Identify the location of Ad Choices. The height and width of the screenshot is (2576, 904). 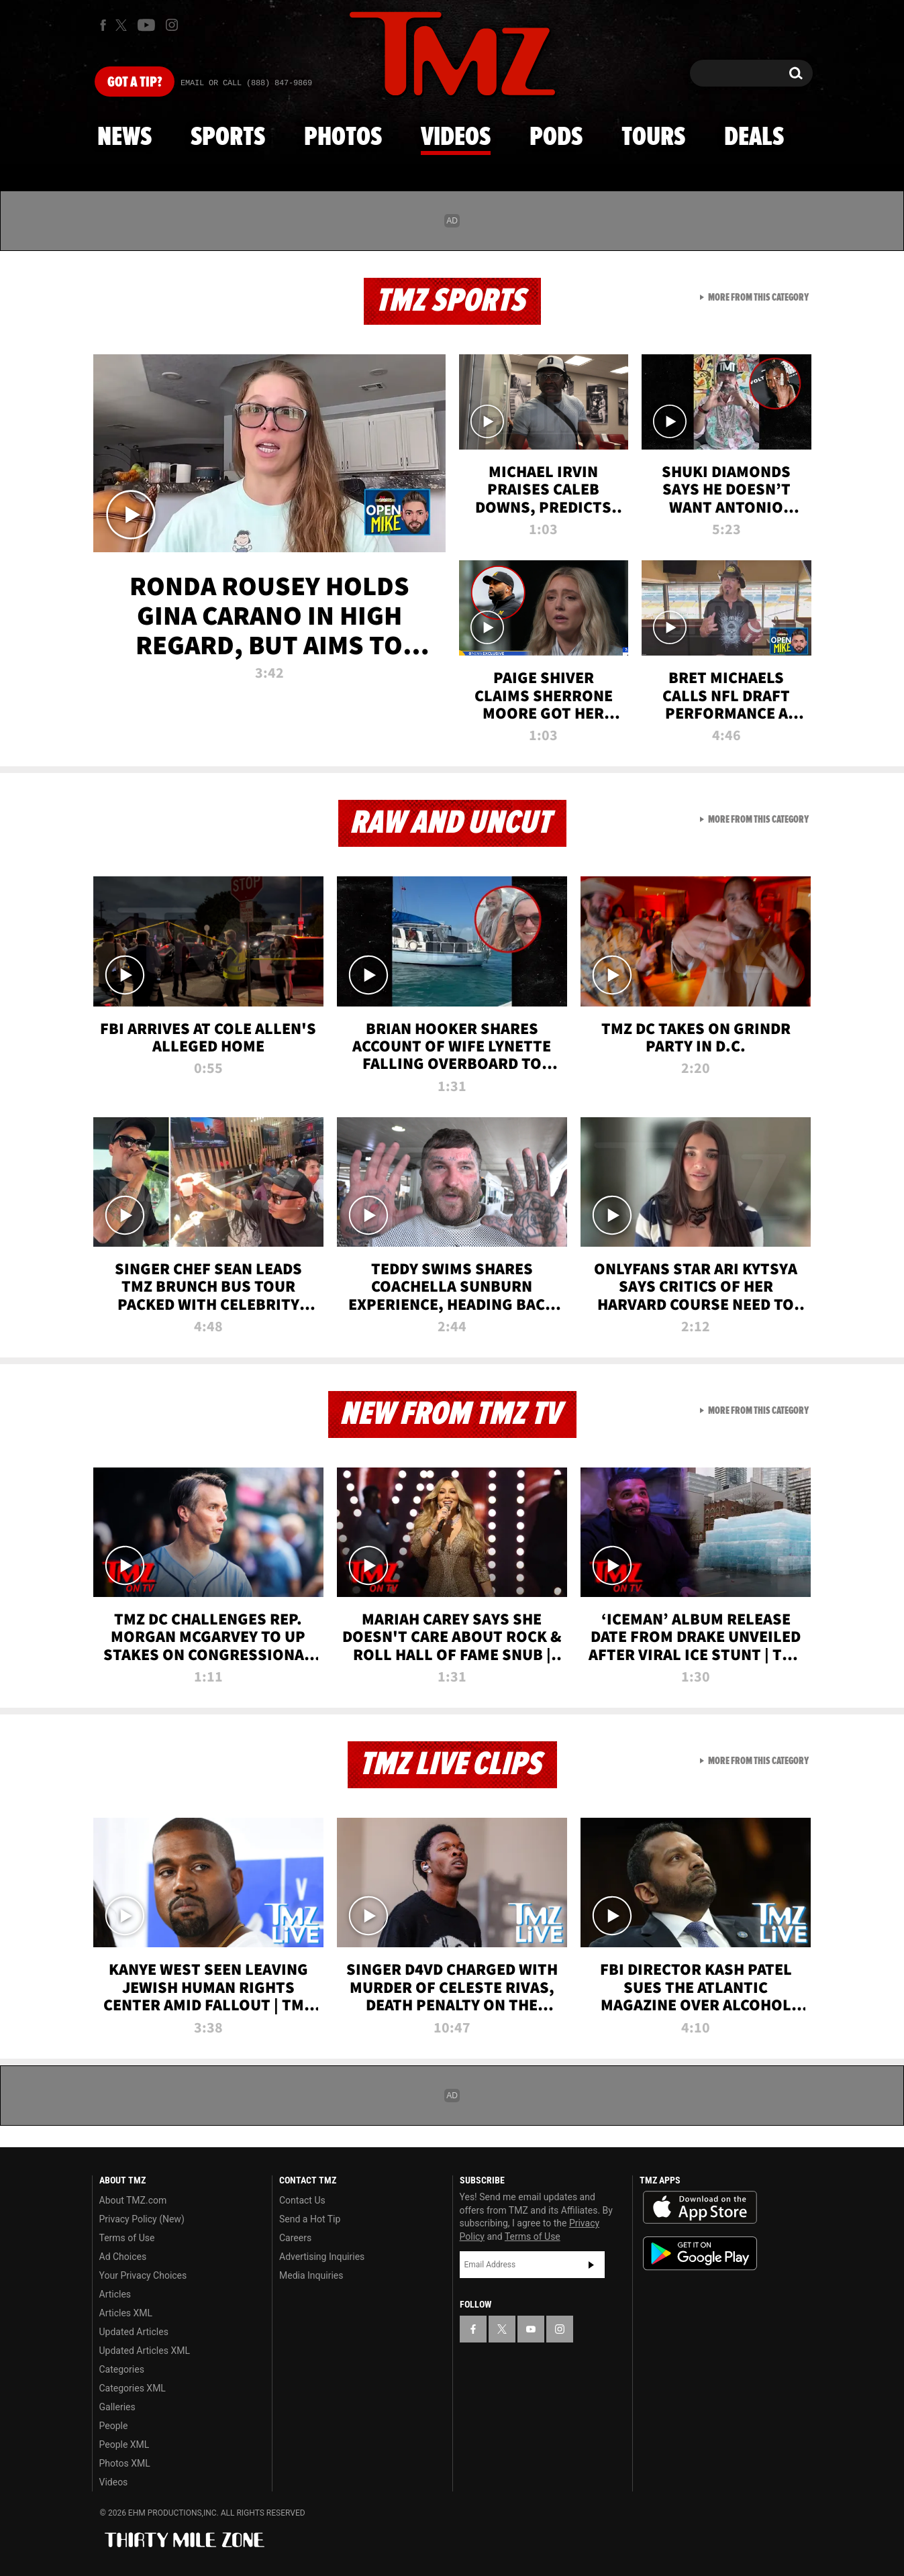
(123, 2256).